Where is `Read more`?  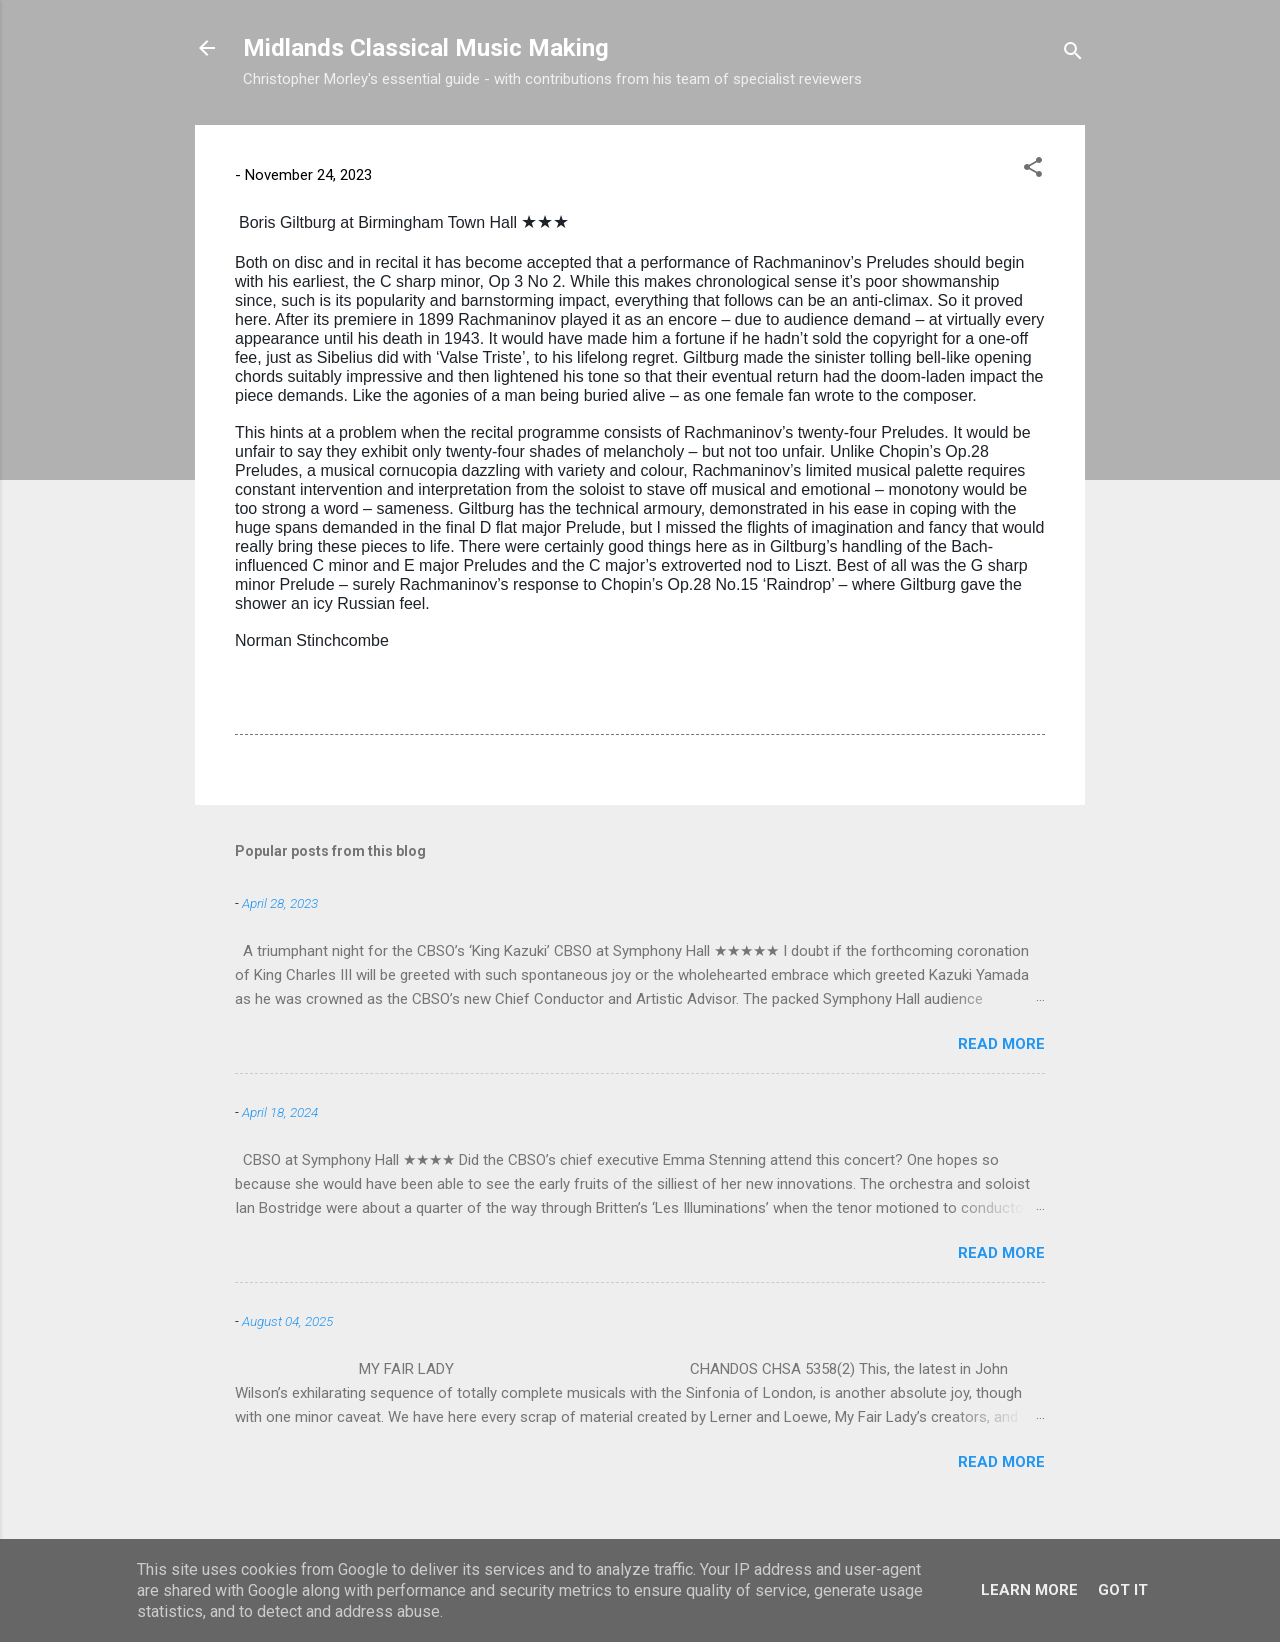
Read more is located at coordinates (1001, 1044).